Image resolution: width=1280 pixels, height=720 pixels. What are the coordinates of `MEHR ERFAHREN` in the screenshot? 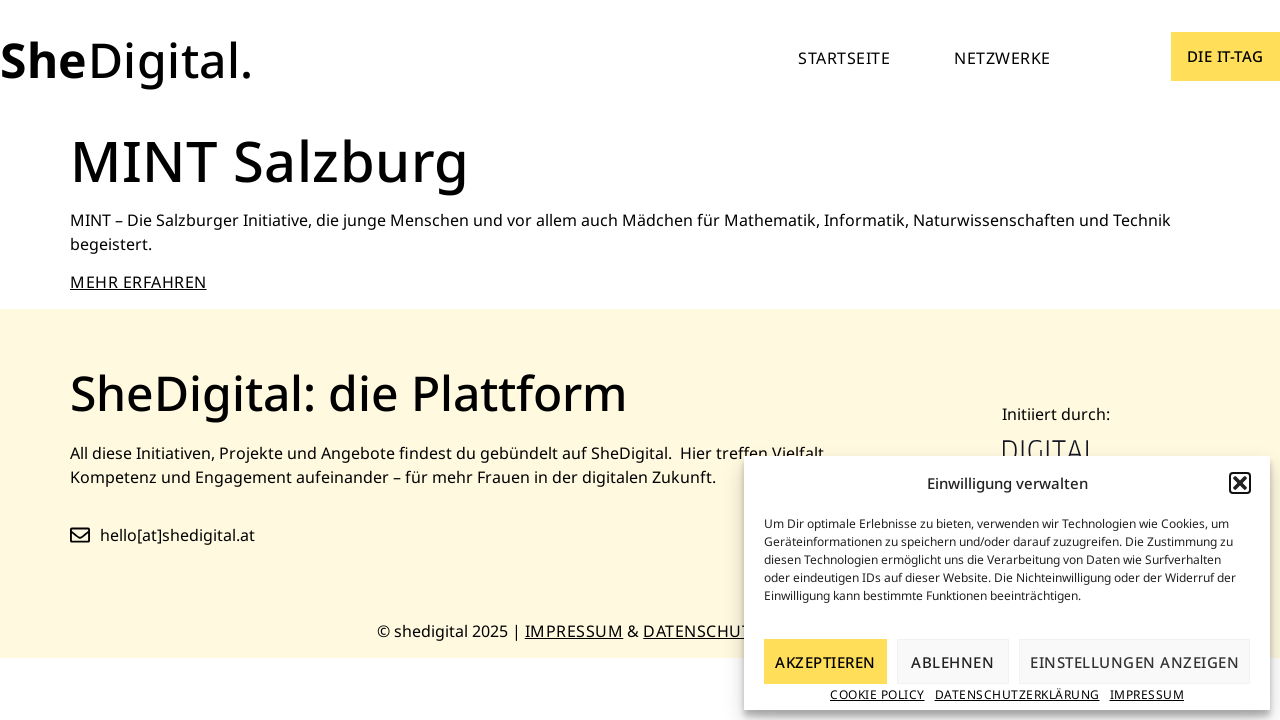 It's located at (138, 282).